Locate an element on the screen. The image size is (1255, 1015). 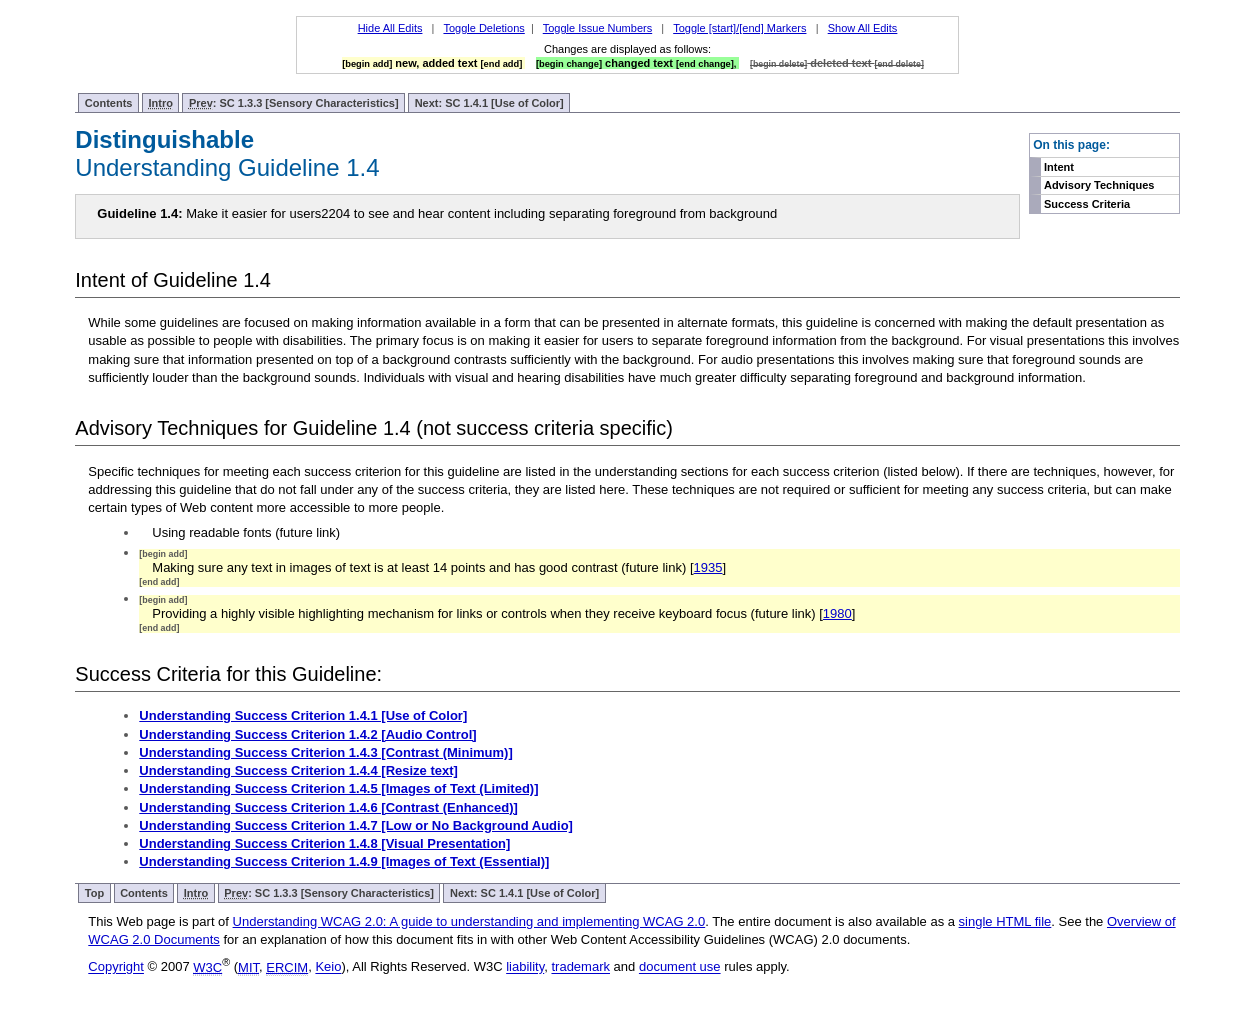
document use is located at coordinates (680, 967).